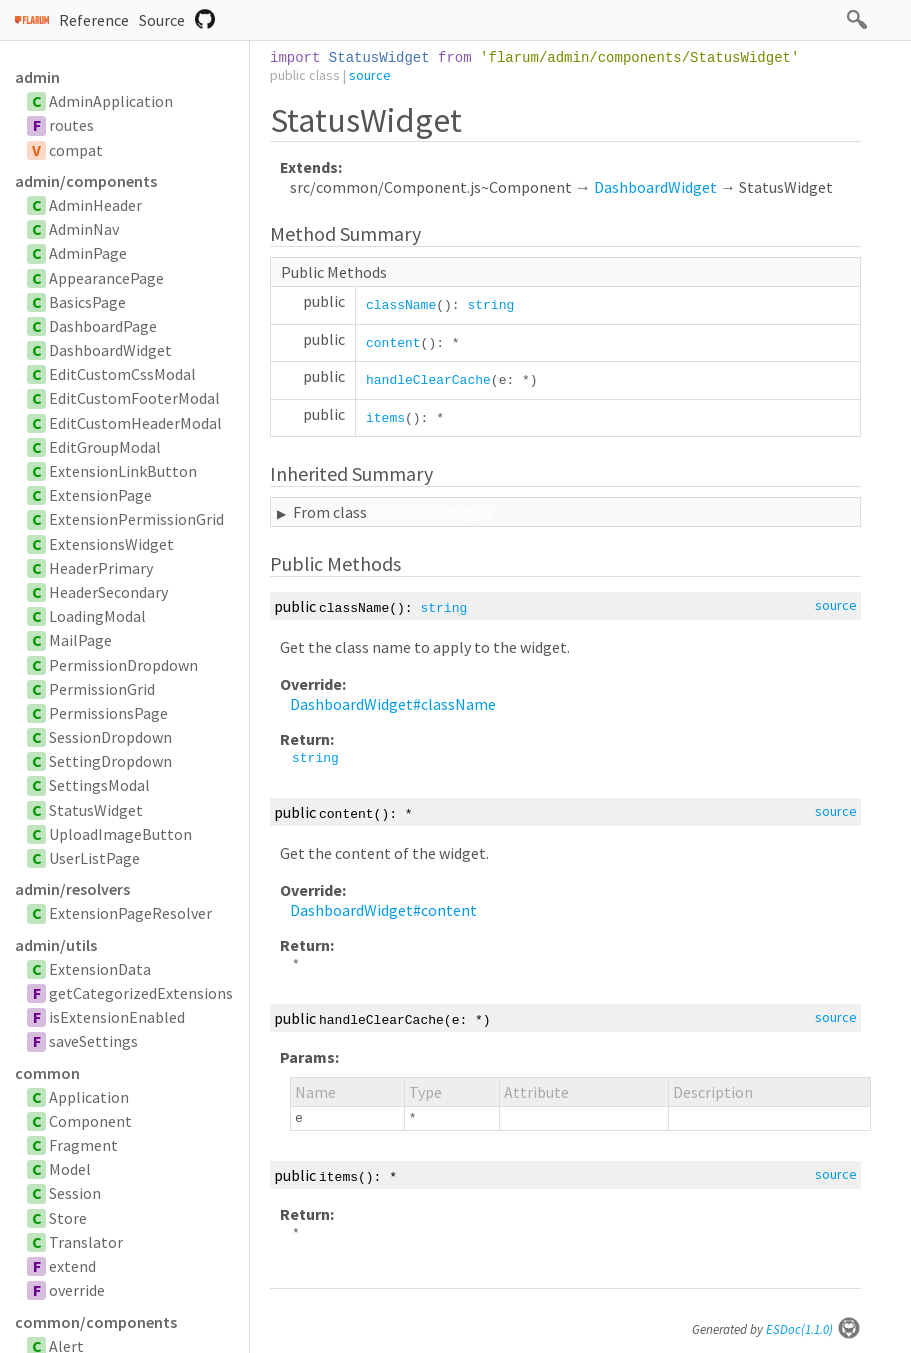 Image resolution: width=911 pixels, height=1353 pixels. Describe the element at coordinates (120, 834) in the screenshot. I see `UploadImageButton` at that location.